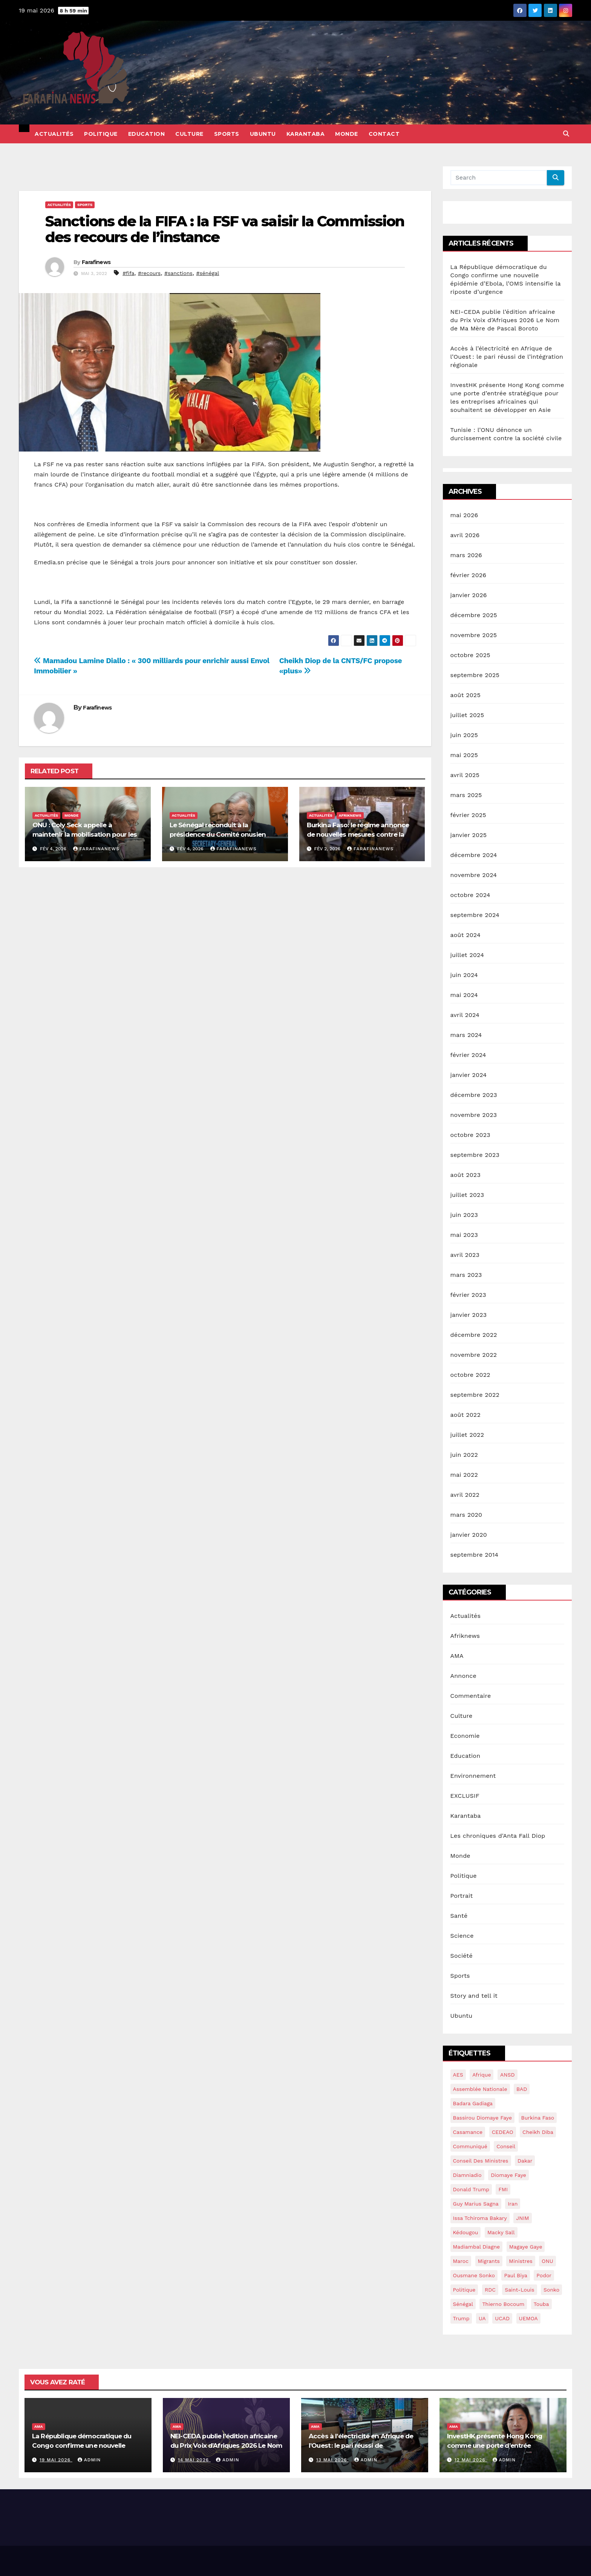 This screenshot has width=591, height=2576. I want to click on macky sall [macky sall (40 éléments)], so click(501, 2232).